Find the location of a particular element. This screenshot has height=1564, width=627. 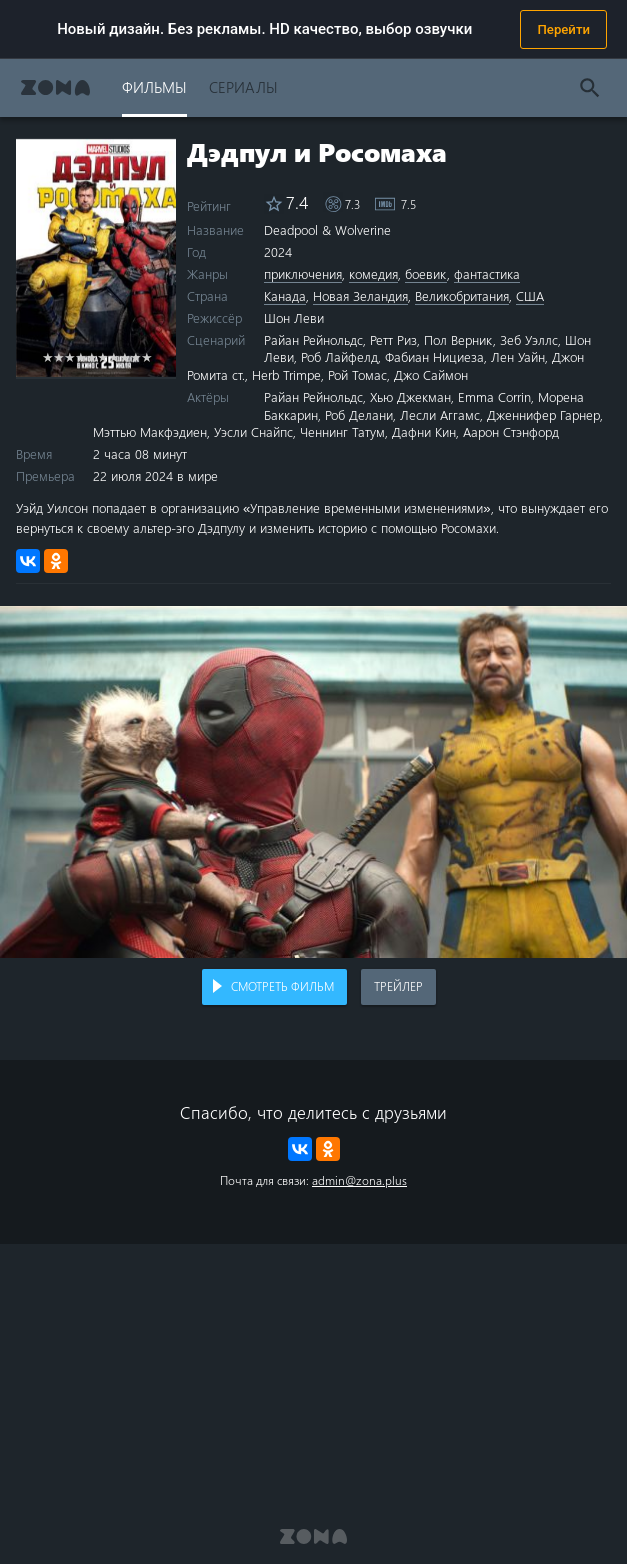

Воспроизведение видео в вашем браузере не поддерживается. is located at coordinates (313, 782).